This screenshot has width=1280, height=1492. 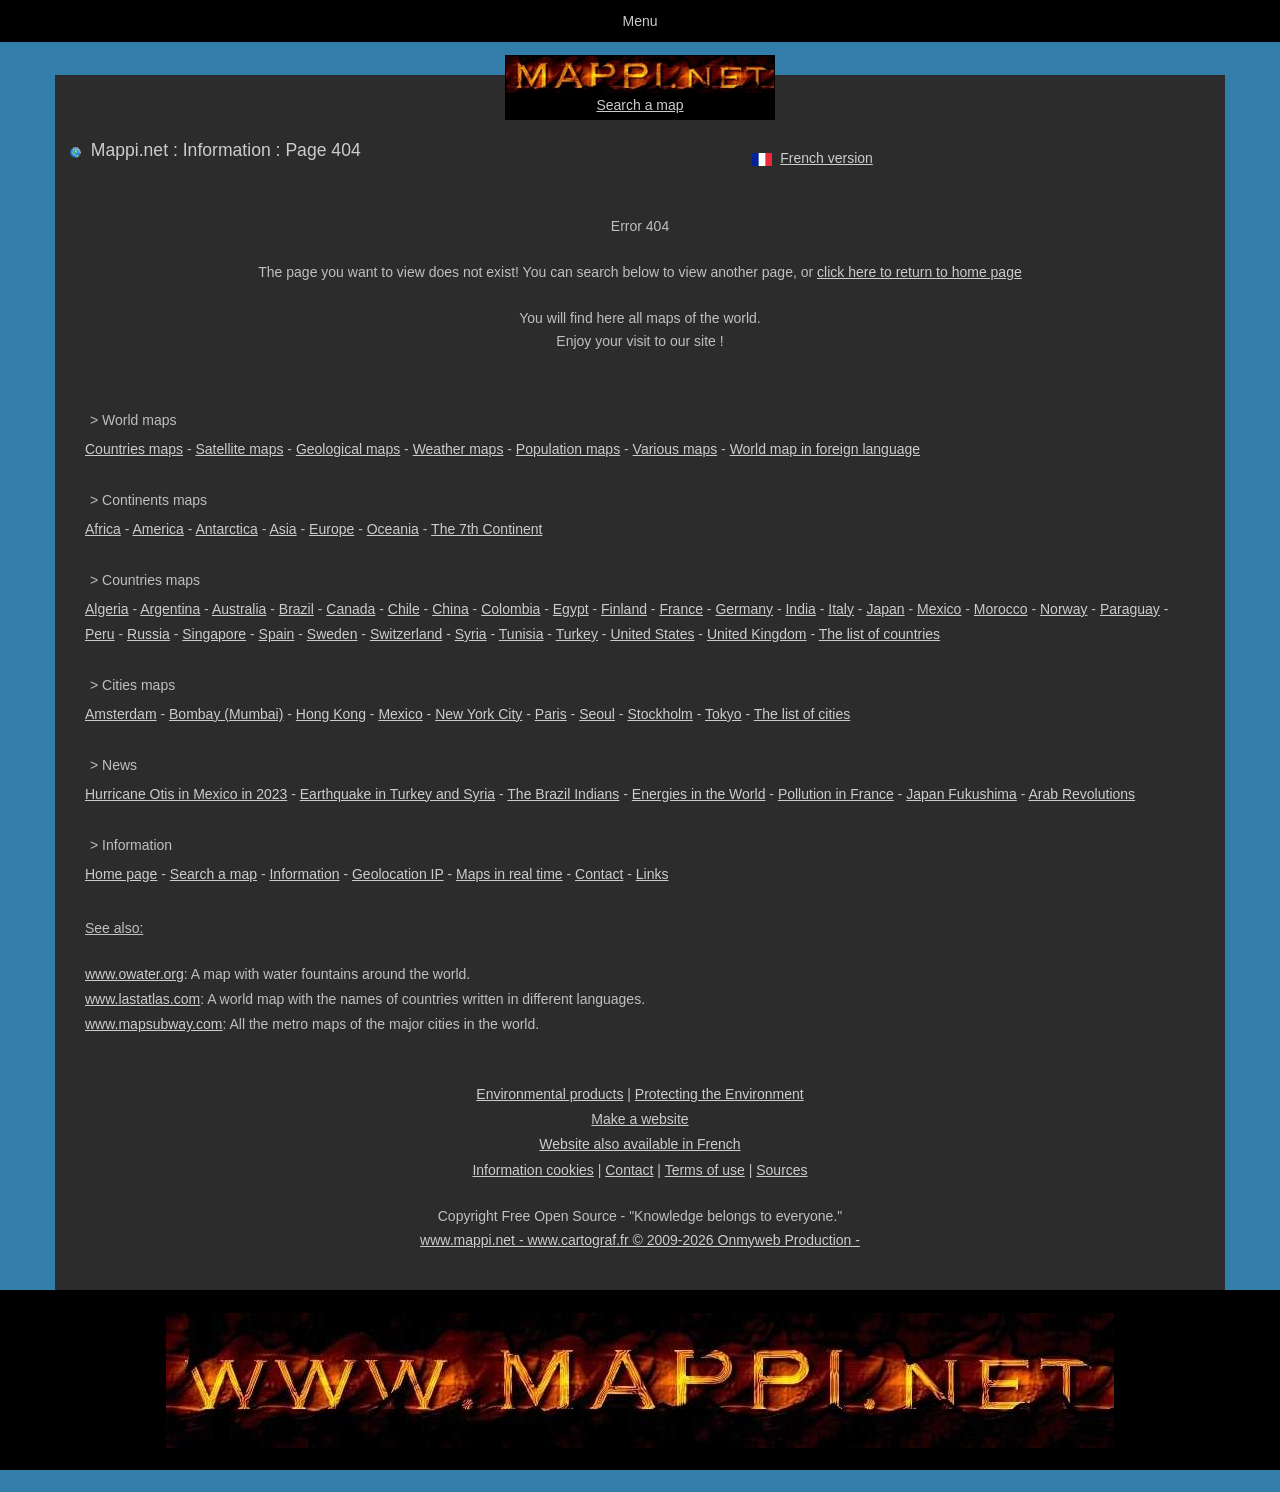 I want to click on Morocco, so click(x=1001, y=609).